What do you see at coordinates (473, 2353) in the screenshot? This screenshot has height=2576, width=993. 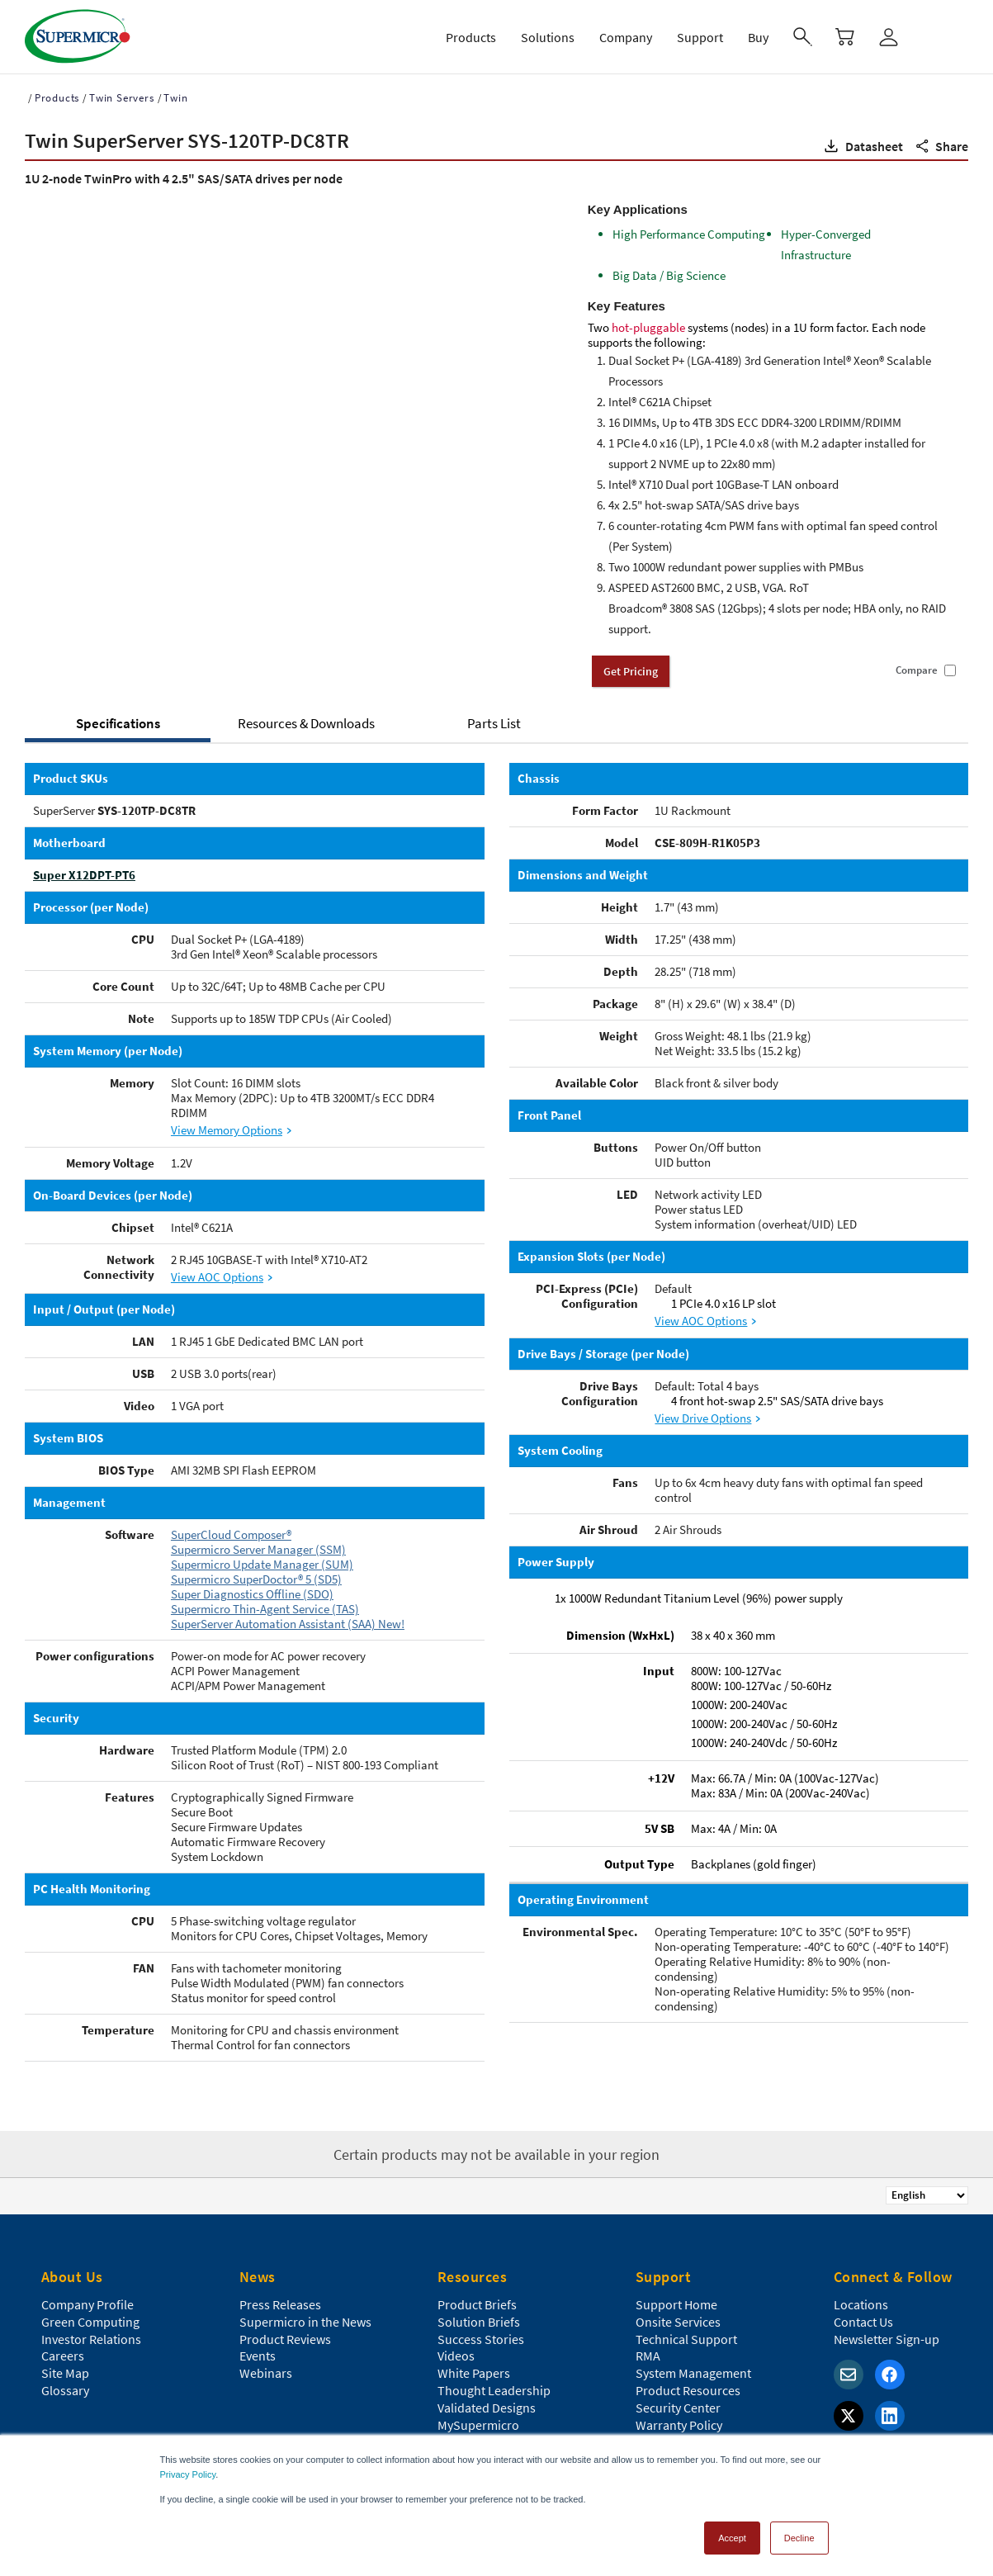 I see `White Papers` at bounding box center [473, 2353].